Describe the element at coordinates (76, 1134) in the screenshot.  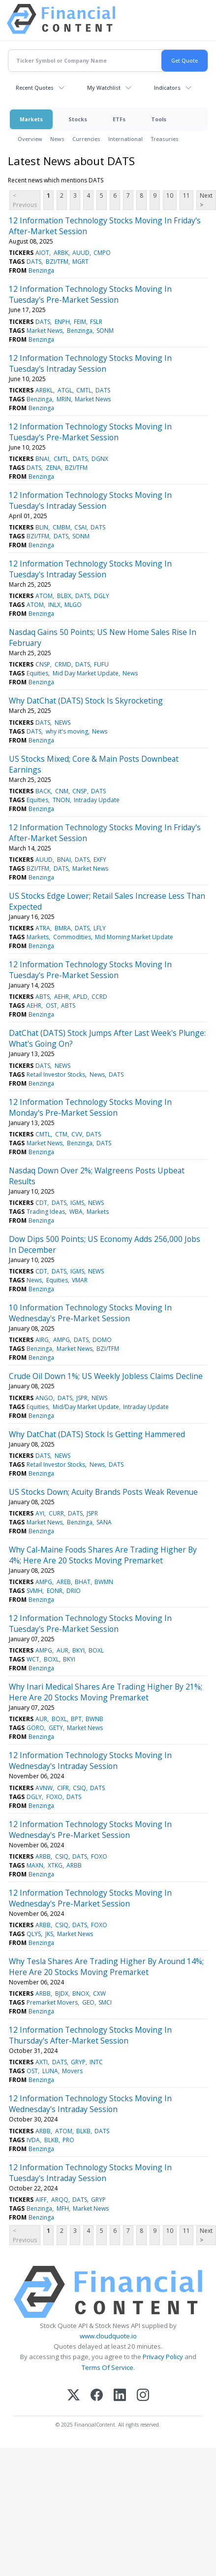
I see `CVV` at that location.